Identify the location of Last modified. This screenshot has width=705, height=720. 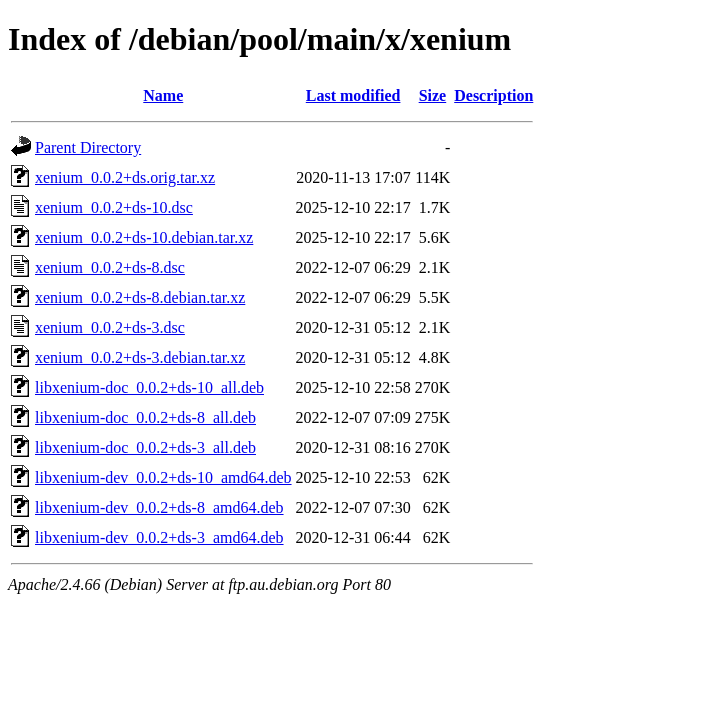
(353, 95).